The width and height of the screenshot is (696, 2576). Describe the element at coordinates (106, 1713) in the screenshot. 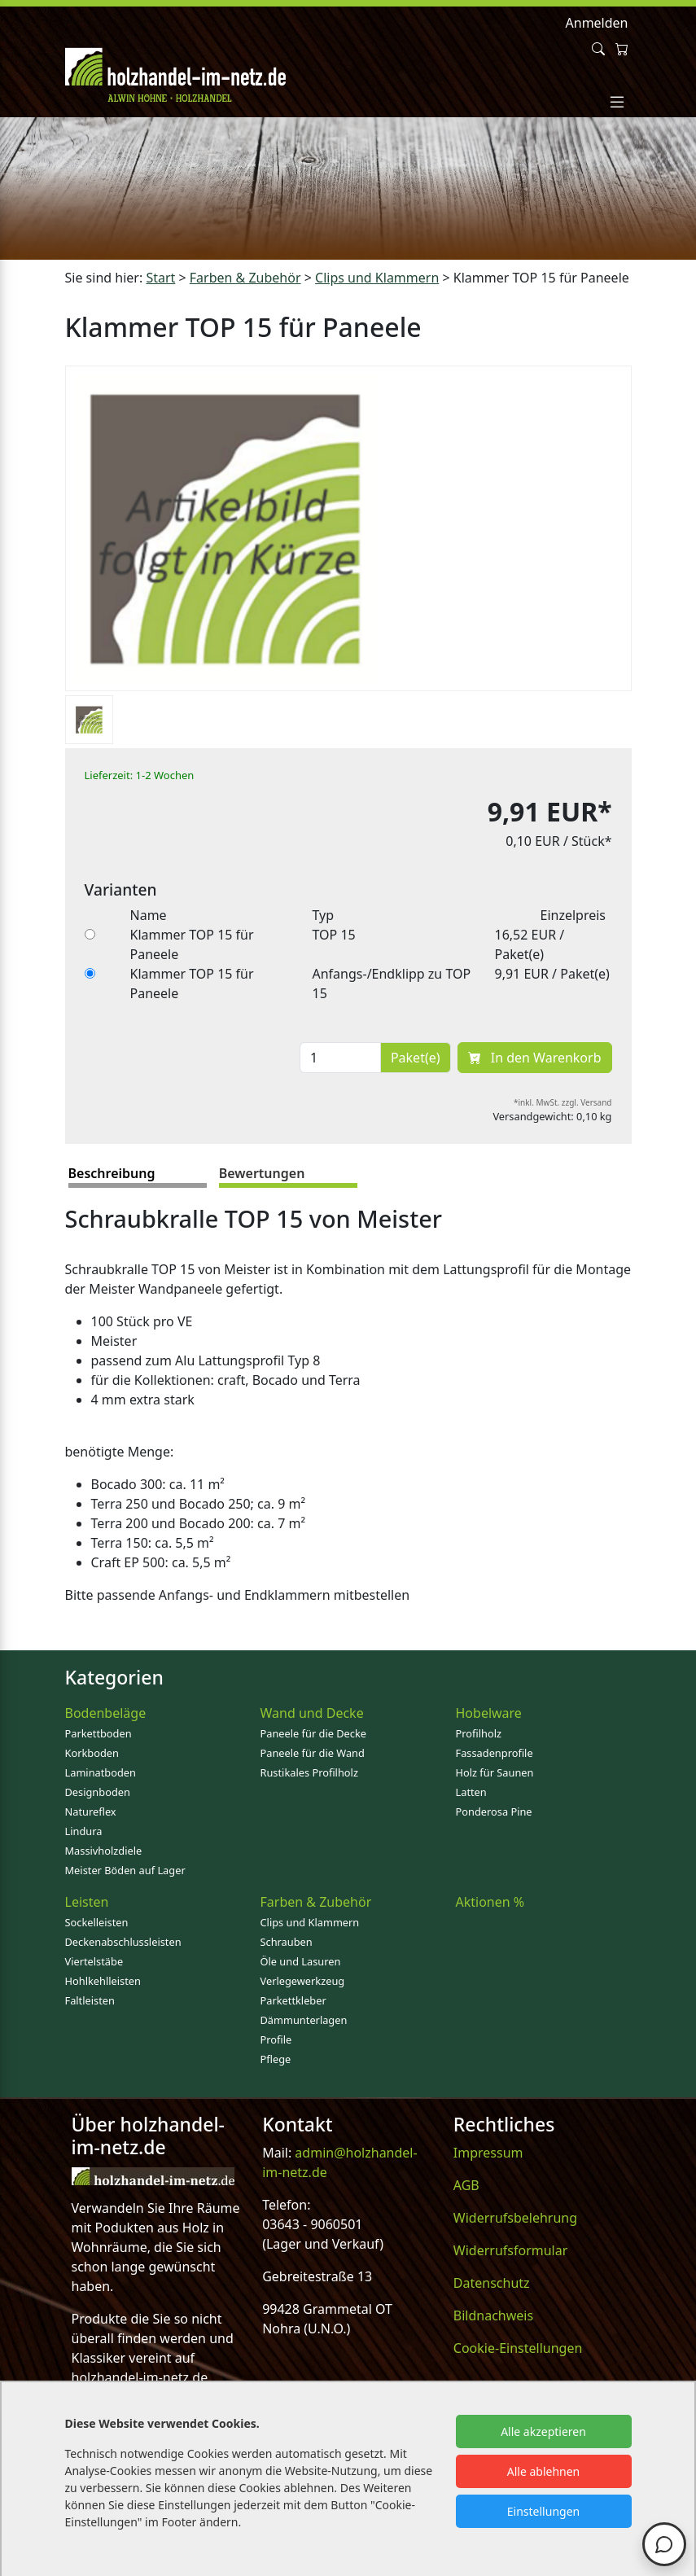

I see `Bodenbeläge` at that location.